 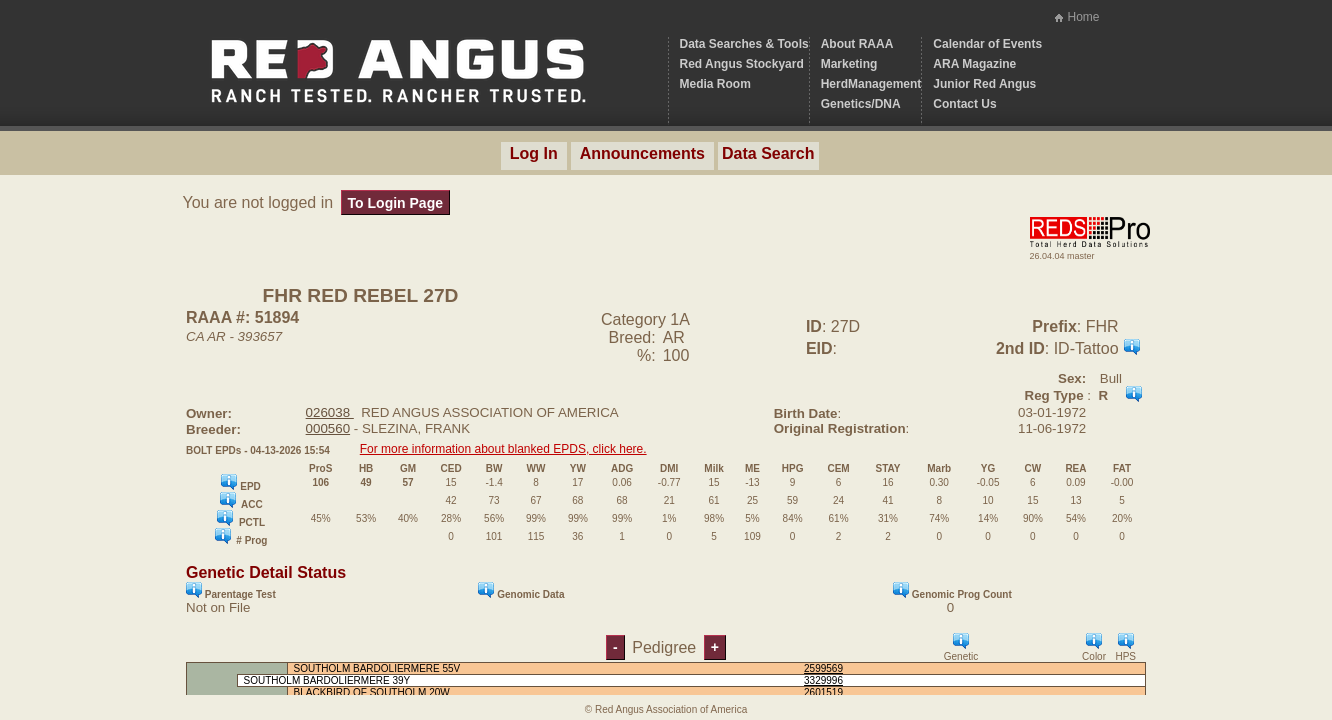 What do you see at coordinates (987, 44) in the screenshot?
I see `Calendar of Events` at bounding box center [987, 44].